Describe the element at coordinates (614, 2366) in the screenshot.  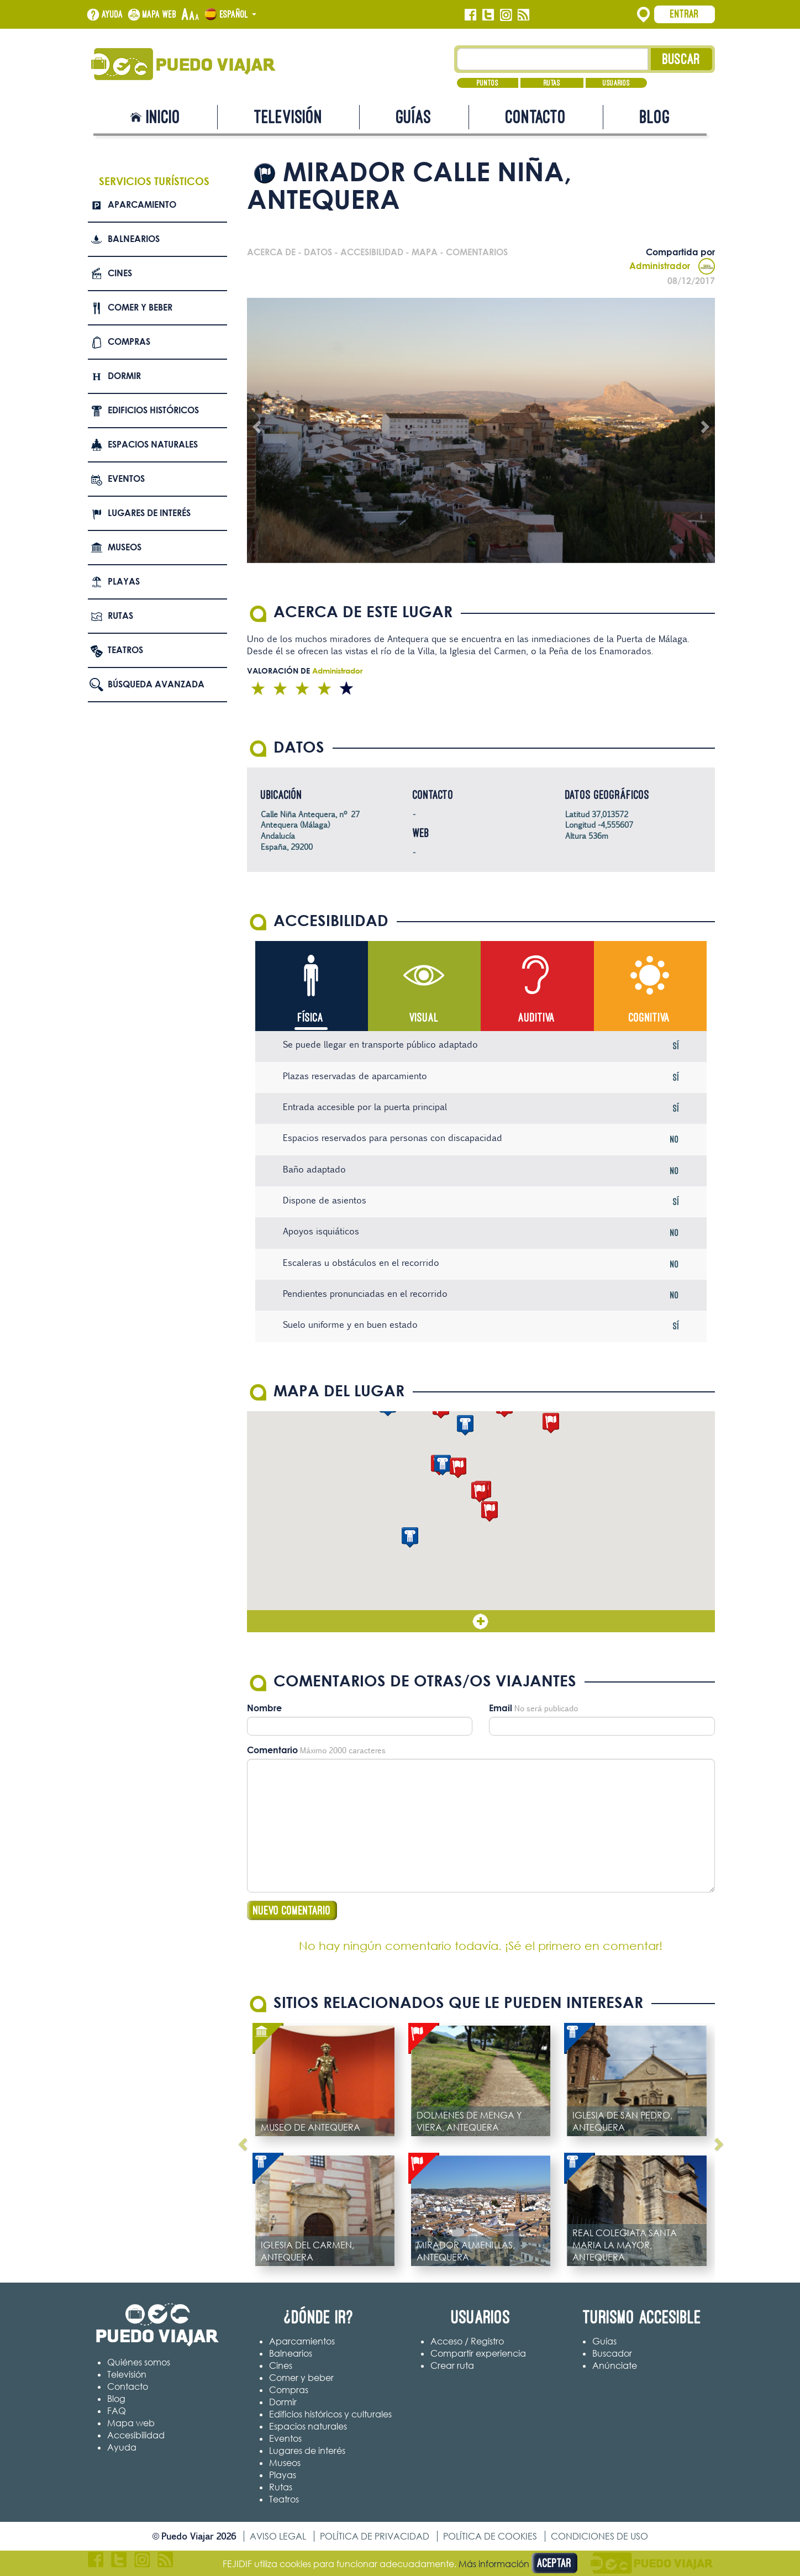
I see `Anúnciate` at that location.